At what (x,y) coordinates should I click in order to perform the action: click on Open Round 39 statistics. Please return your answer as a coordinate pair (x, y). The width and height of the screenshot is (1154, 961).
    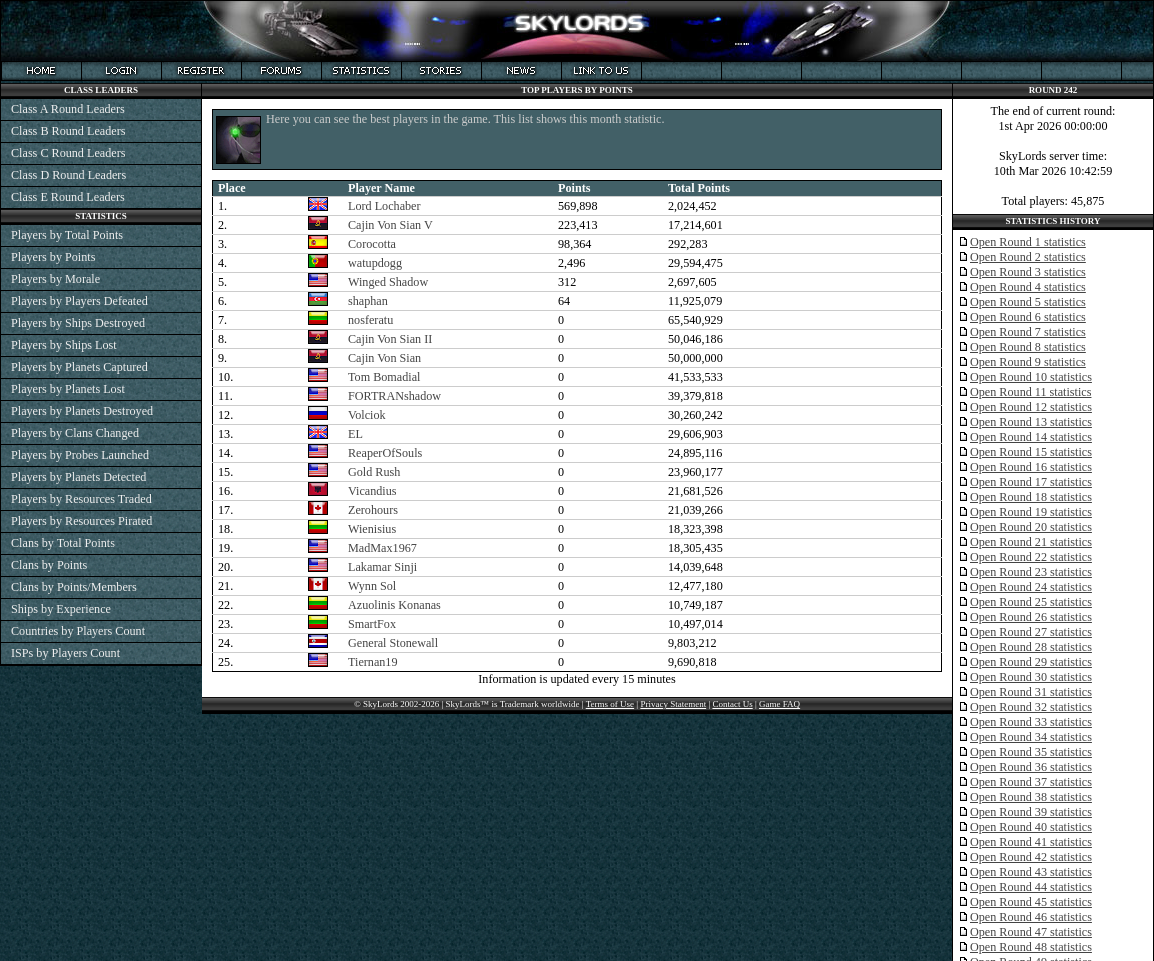
    Looking at the image, I should click on (1031, 812).